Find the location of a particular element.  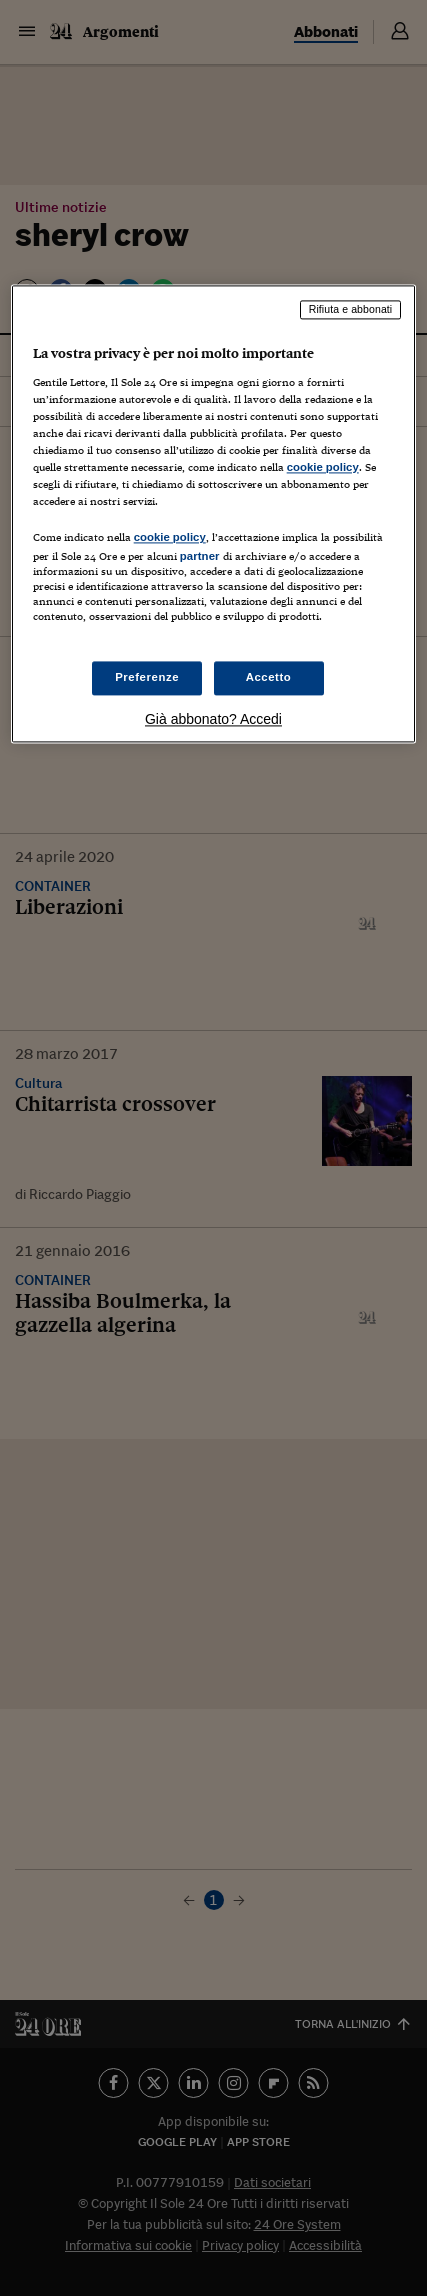

Preferenze [Preferenze, Apre la finestra di dialogo del centro preferenze] is located at coordinates (147, 677).